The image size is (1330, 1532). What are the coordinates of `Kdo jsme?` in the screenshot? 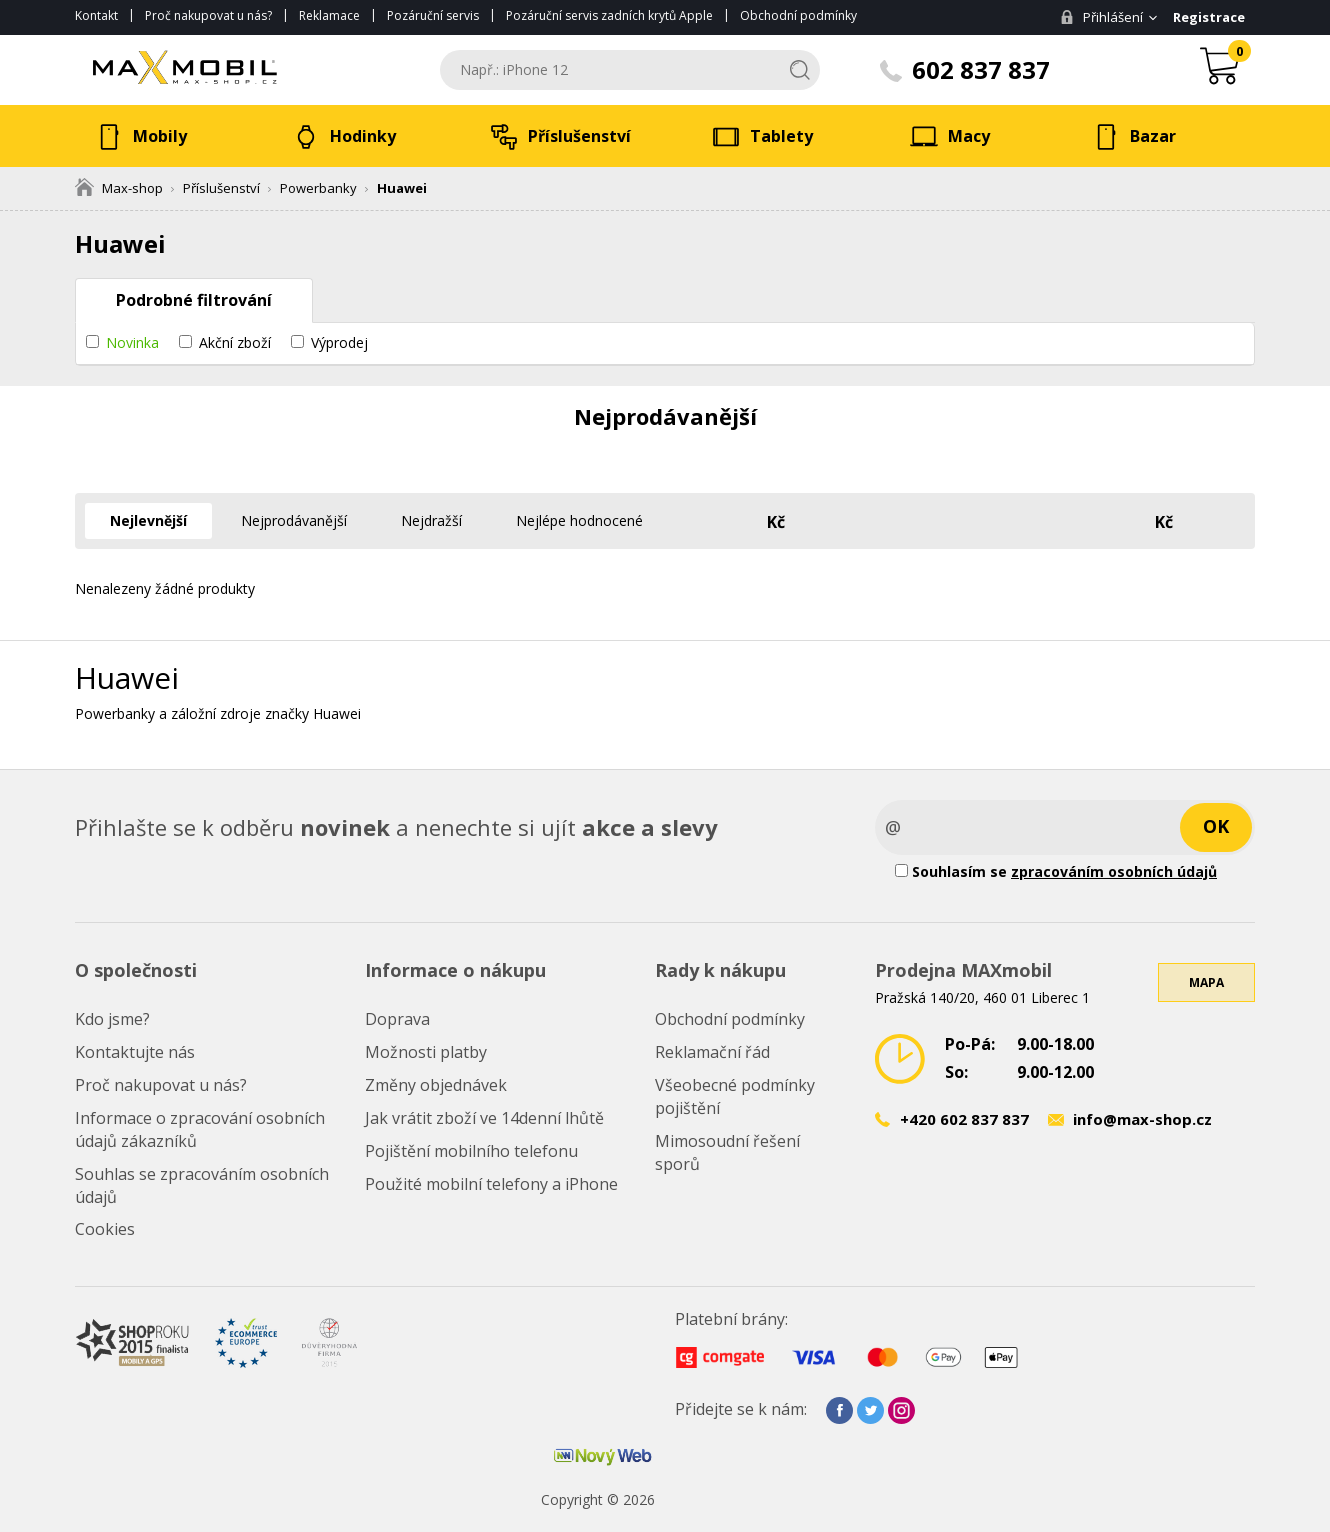 It's located at (112, 1019).